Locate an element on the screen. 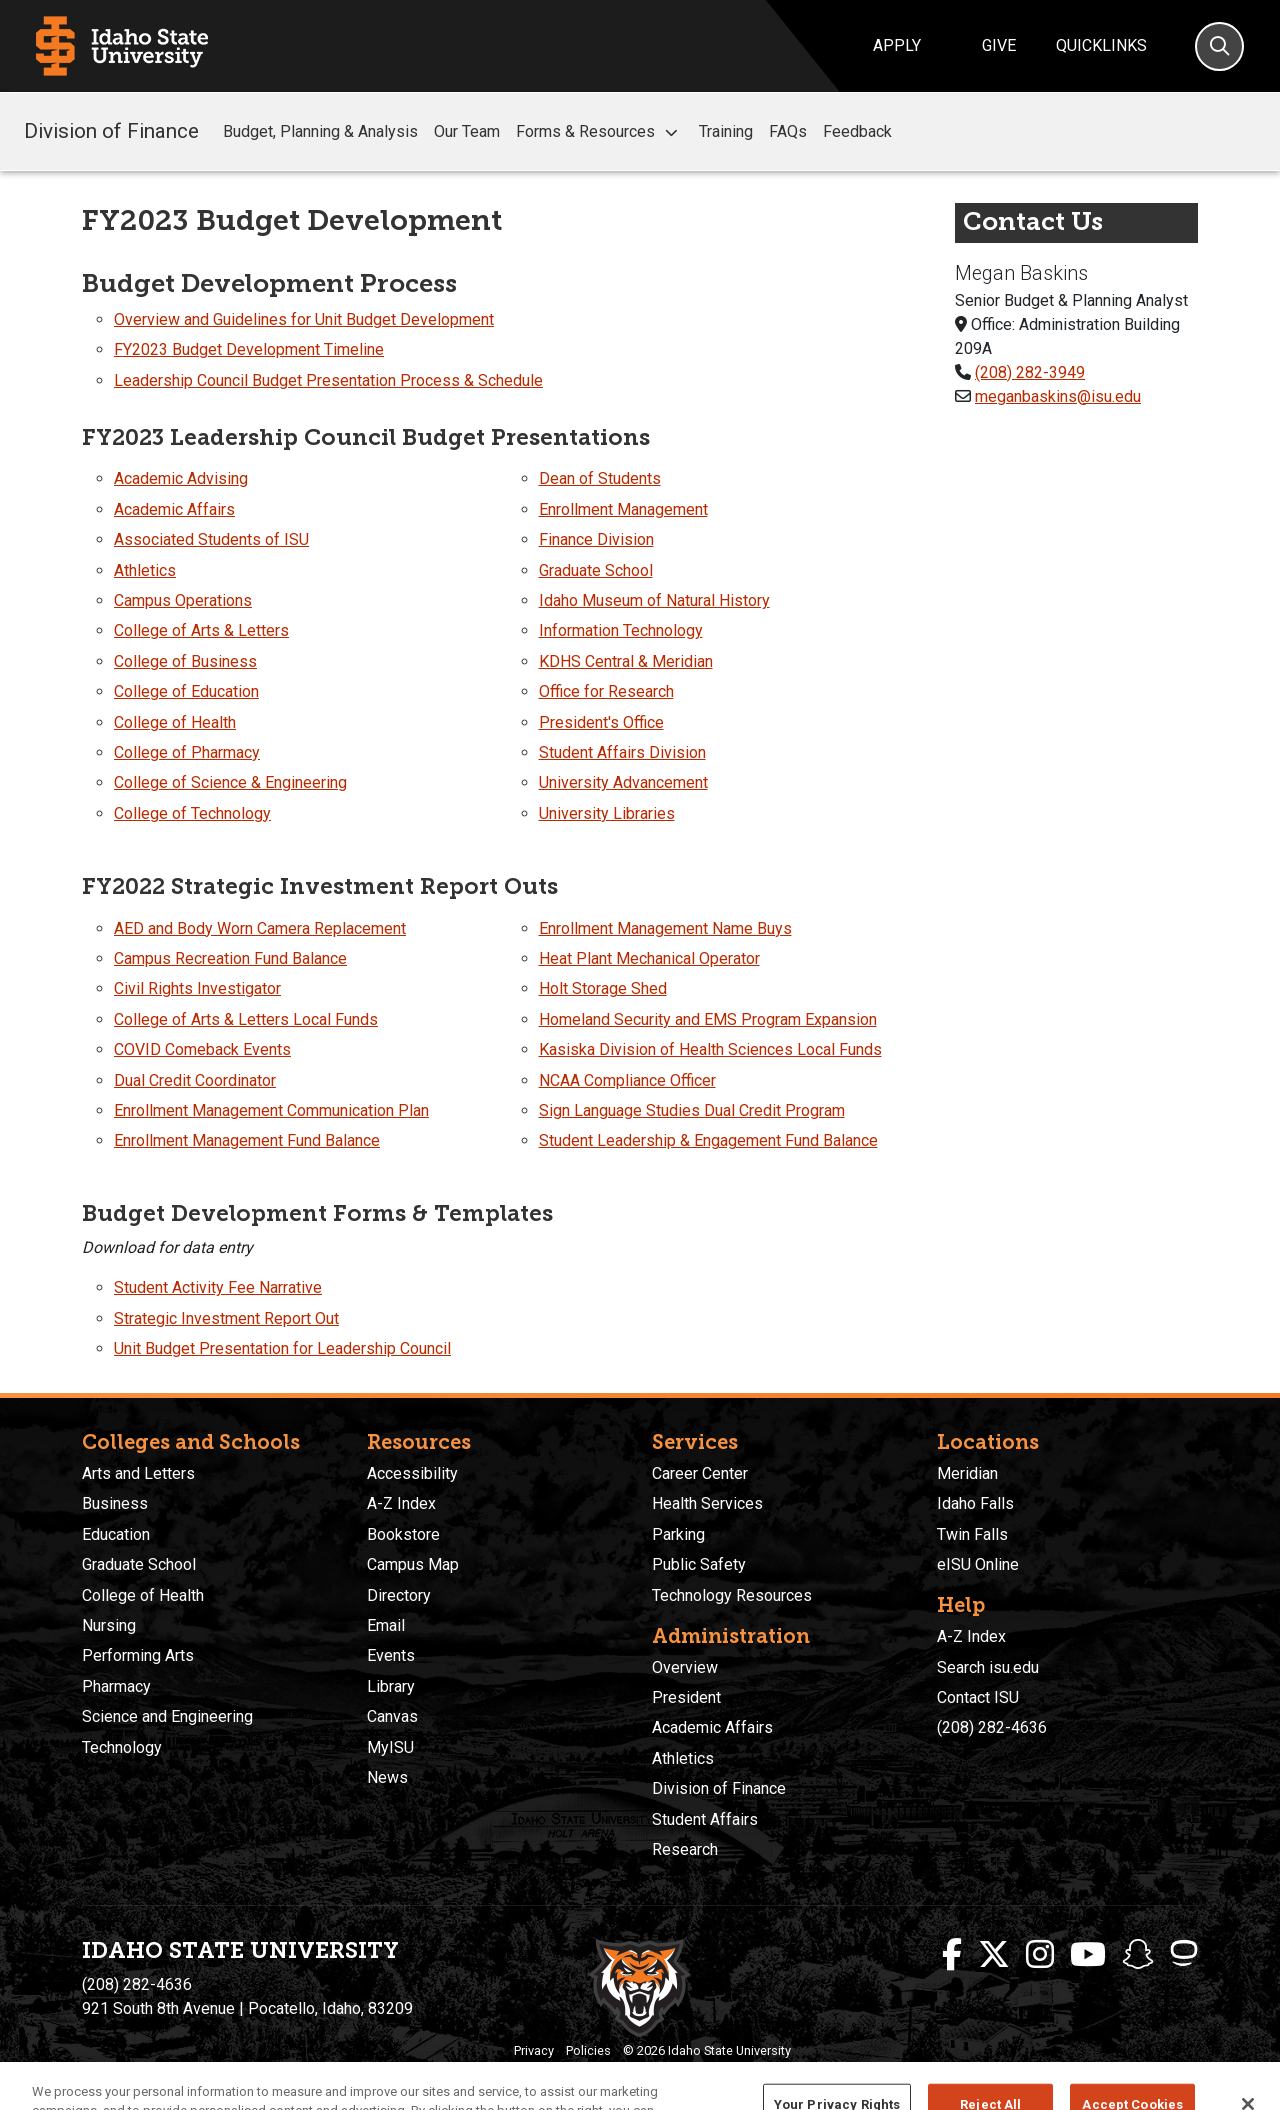 This screenshot has height=2110, width=1280. Leadership Council Budget Presentation Process & Schedule is located at coordinates (328, 380).